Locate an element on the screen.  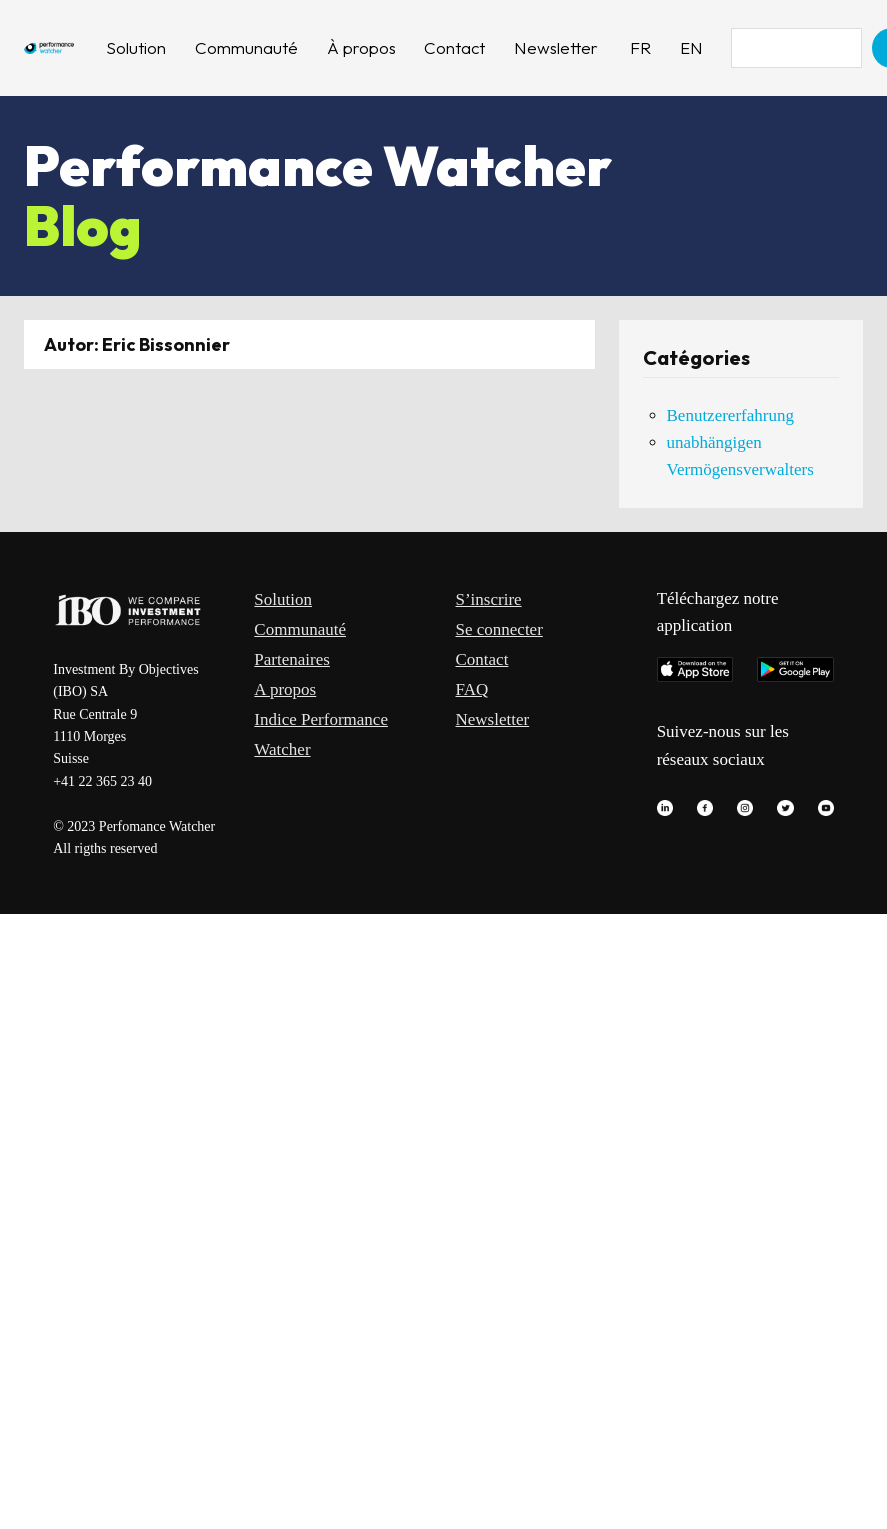
S’inscrire is located at coordinates (489, 599).